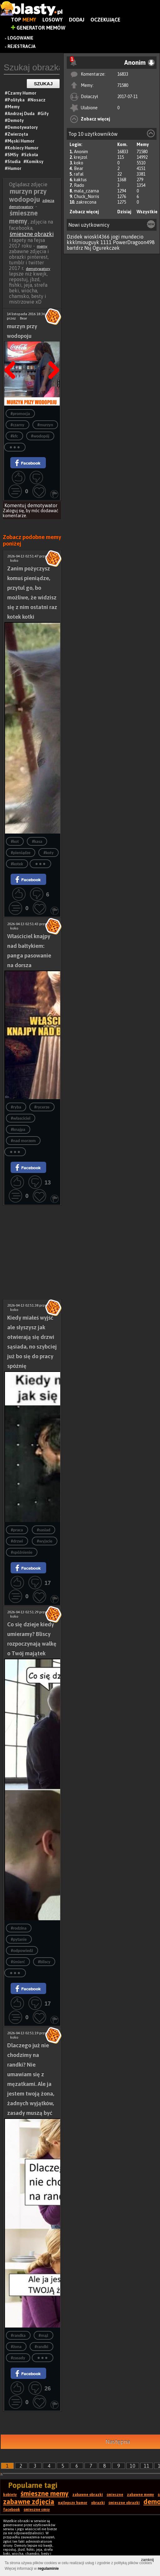 This screenshot has height=2576, width=160. Describe the element at coordinates (81, 151) in the screenshot. I see `Anonim` at that location.